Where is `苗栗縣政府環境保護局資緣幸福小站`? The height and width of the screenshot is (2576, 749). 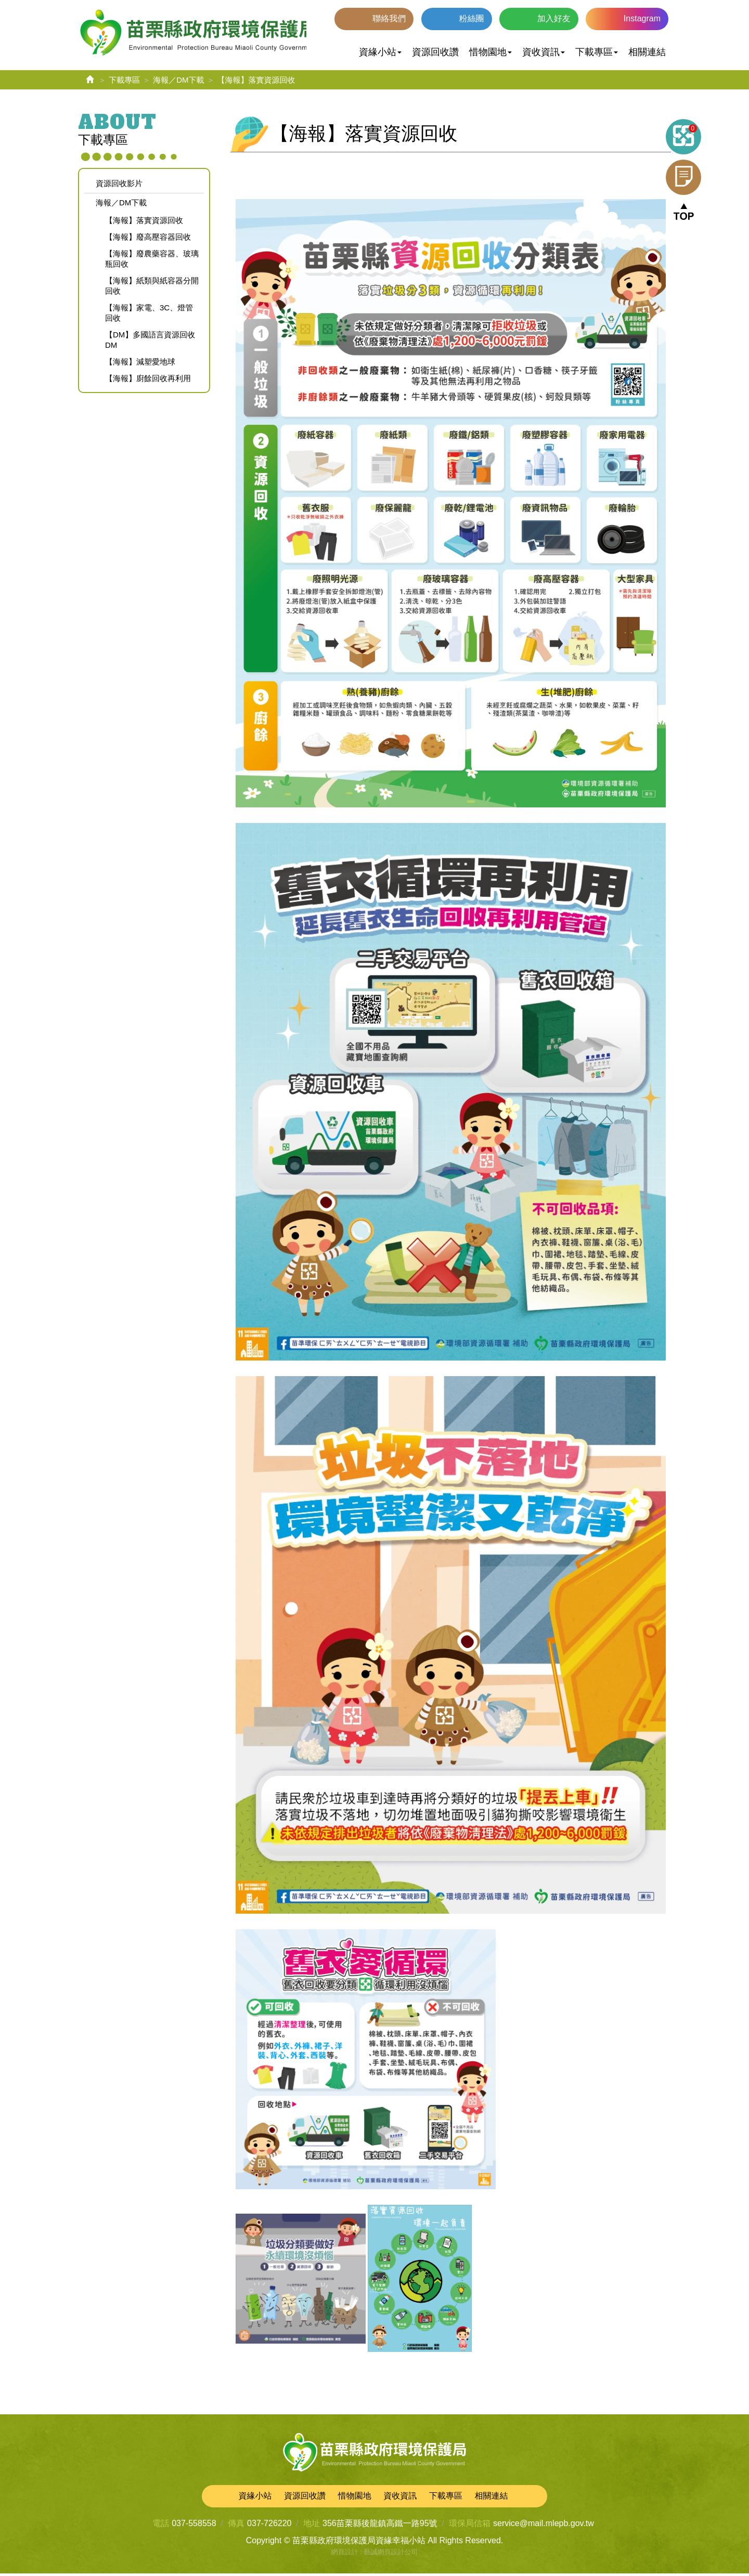 苗栗縣政府環境保護局資緣幸福小站 is located at coordinates (198, 34).